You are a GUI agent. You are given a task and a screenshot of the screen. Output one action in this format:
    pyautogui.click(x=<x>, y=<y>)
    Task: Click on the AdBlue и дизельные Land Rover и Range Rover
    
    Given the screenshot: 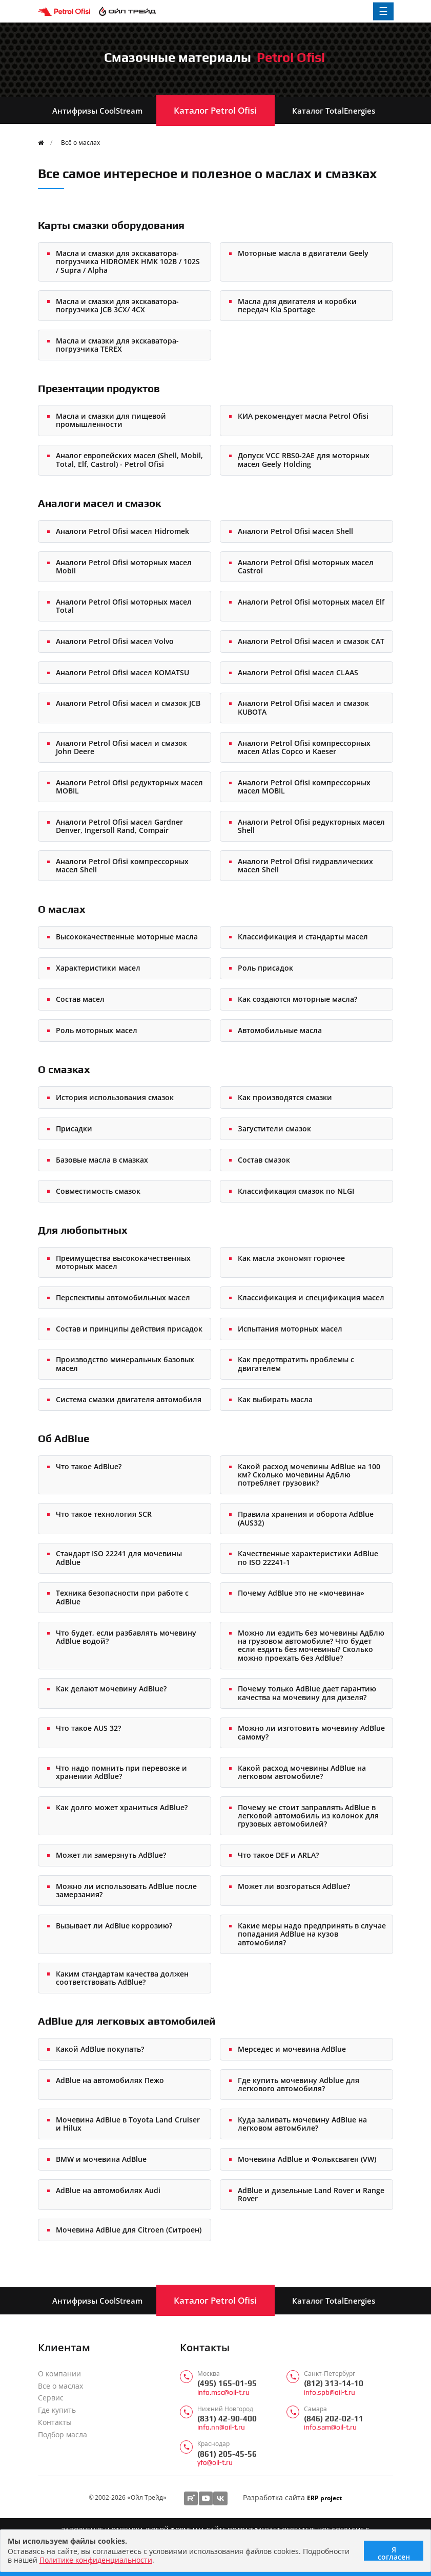 What is the action you would take?
    pyautogui.click(x=311, y=2194)
    